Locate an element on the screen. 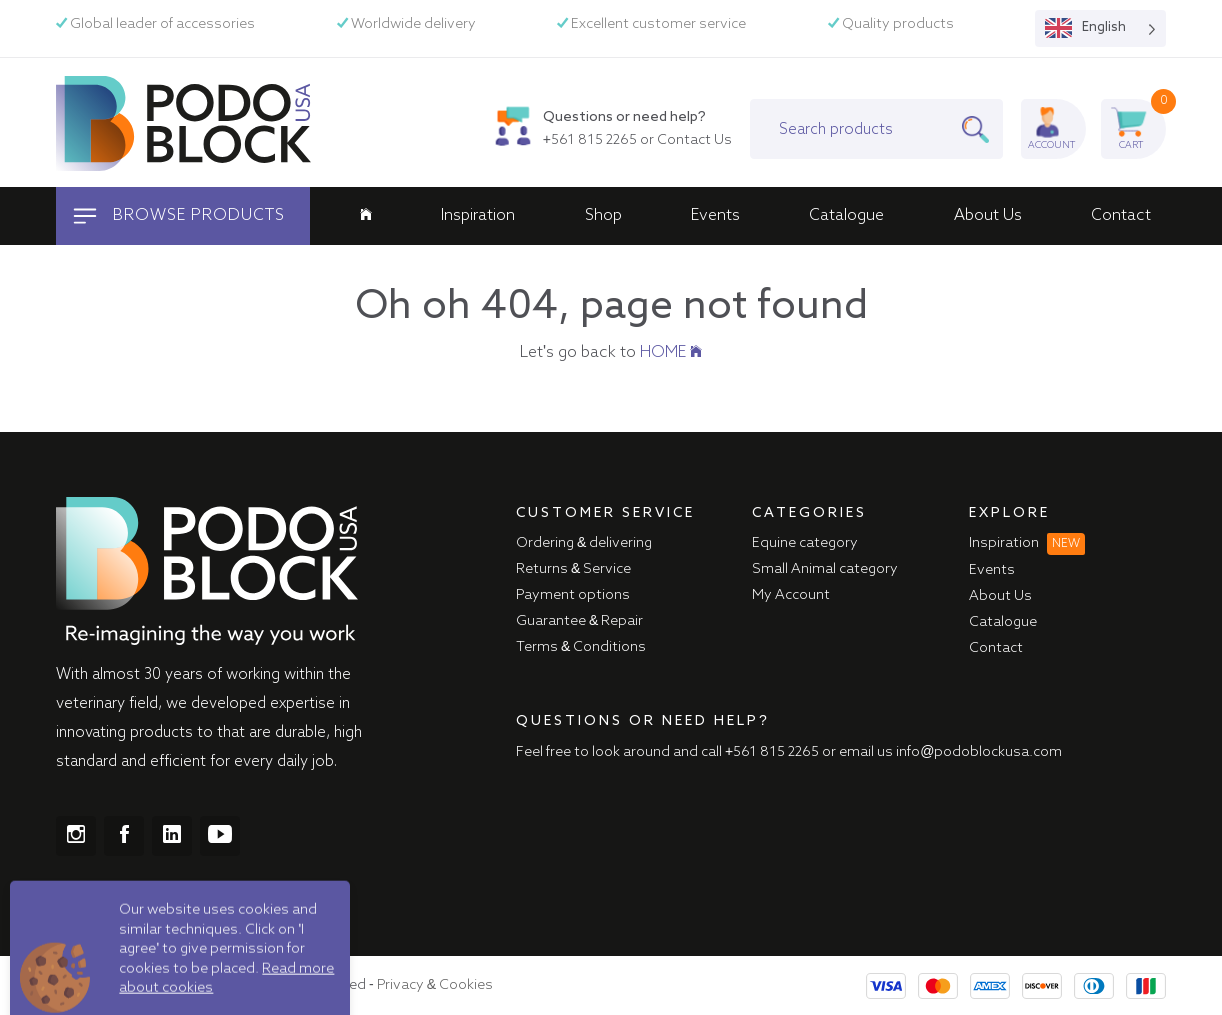  [Language selected: English] is located at coordinates (1100, 28).